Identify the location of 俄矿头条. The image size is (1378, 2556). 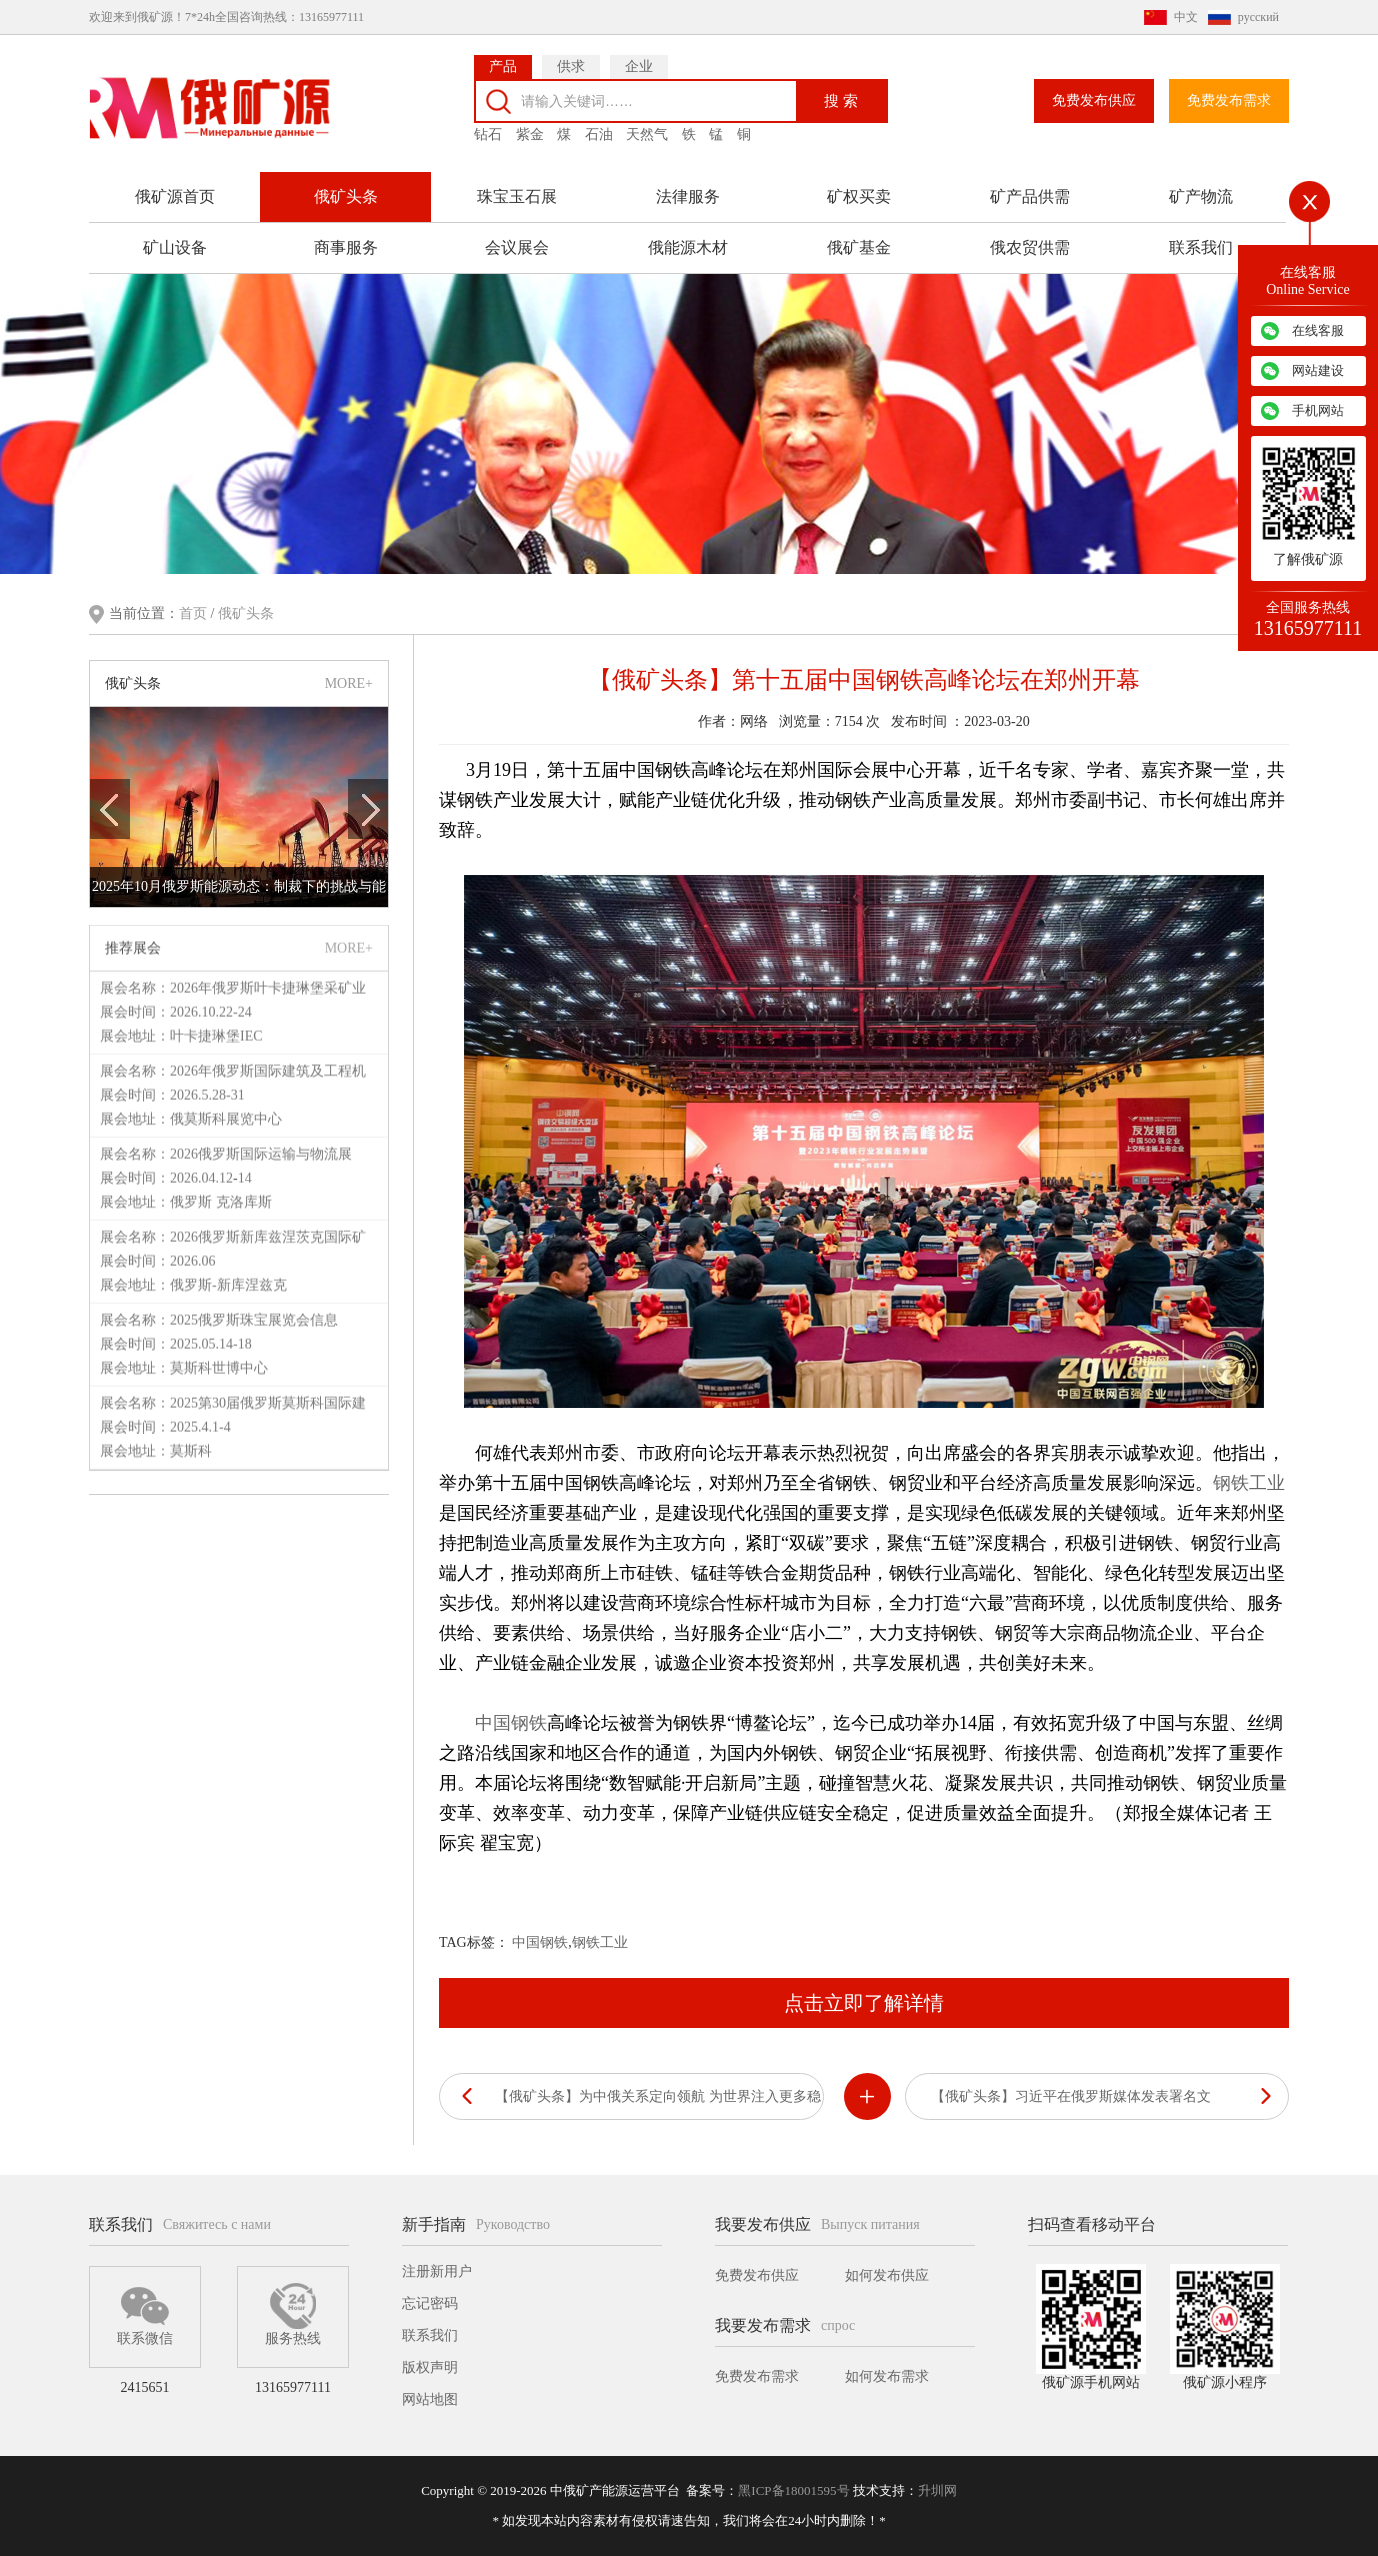
(346, 185).